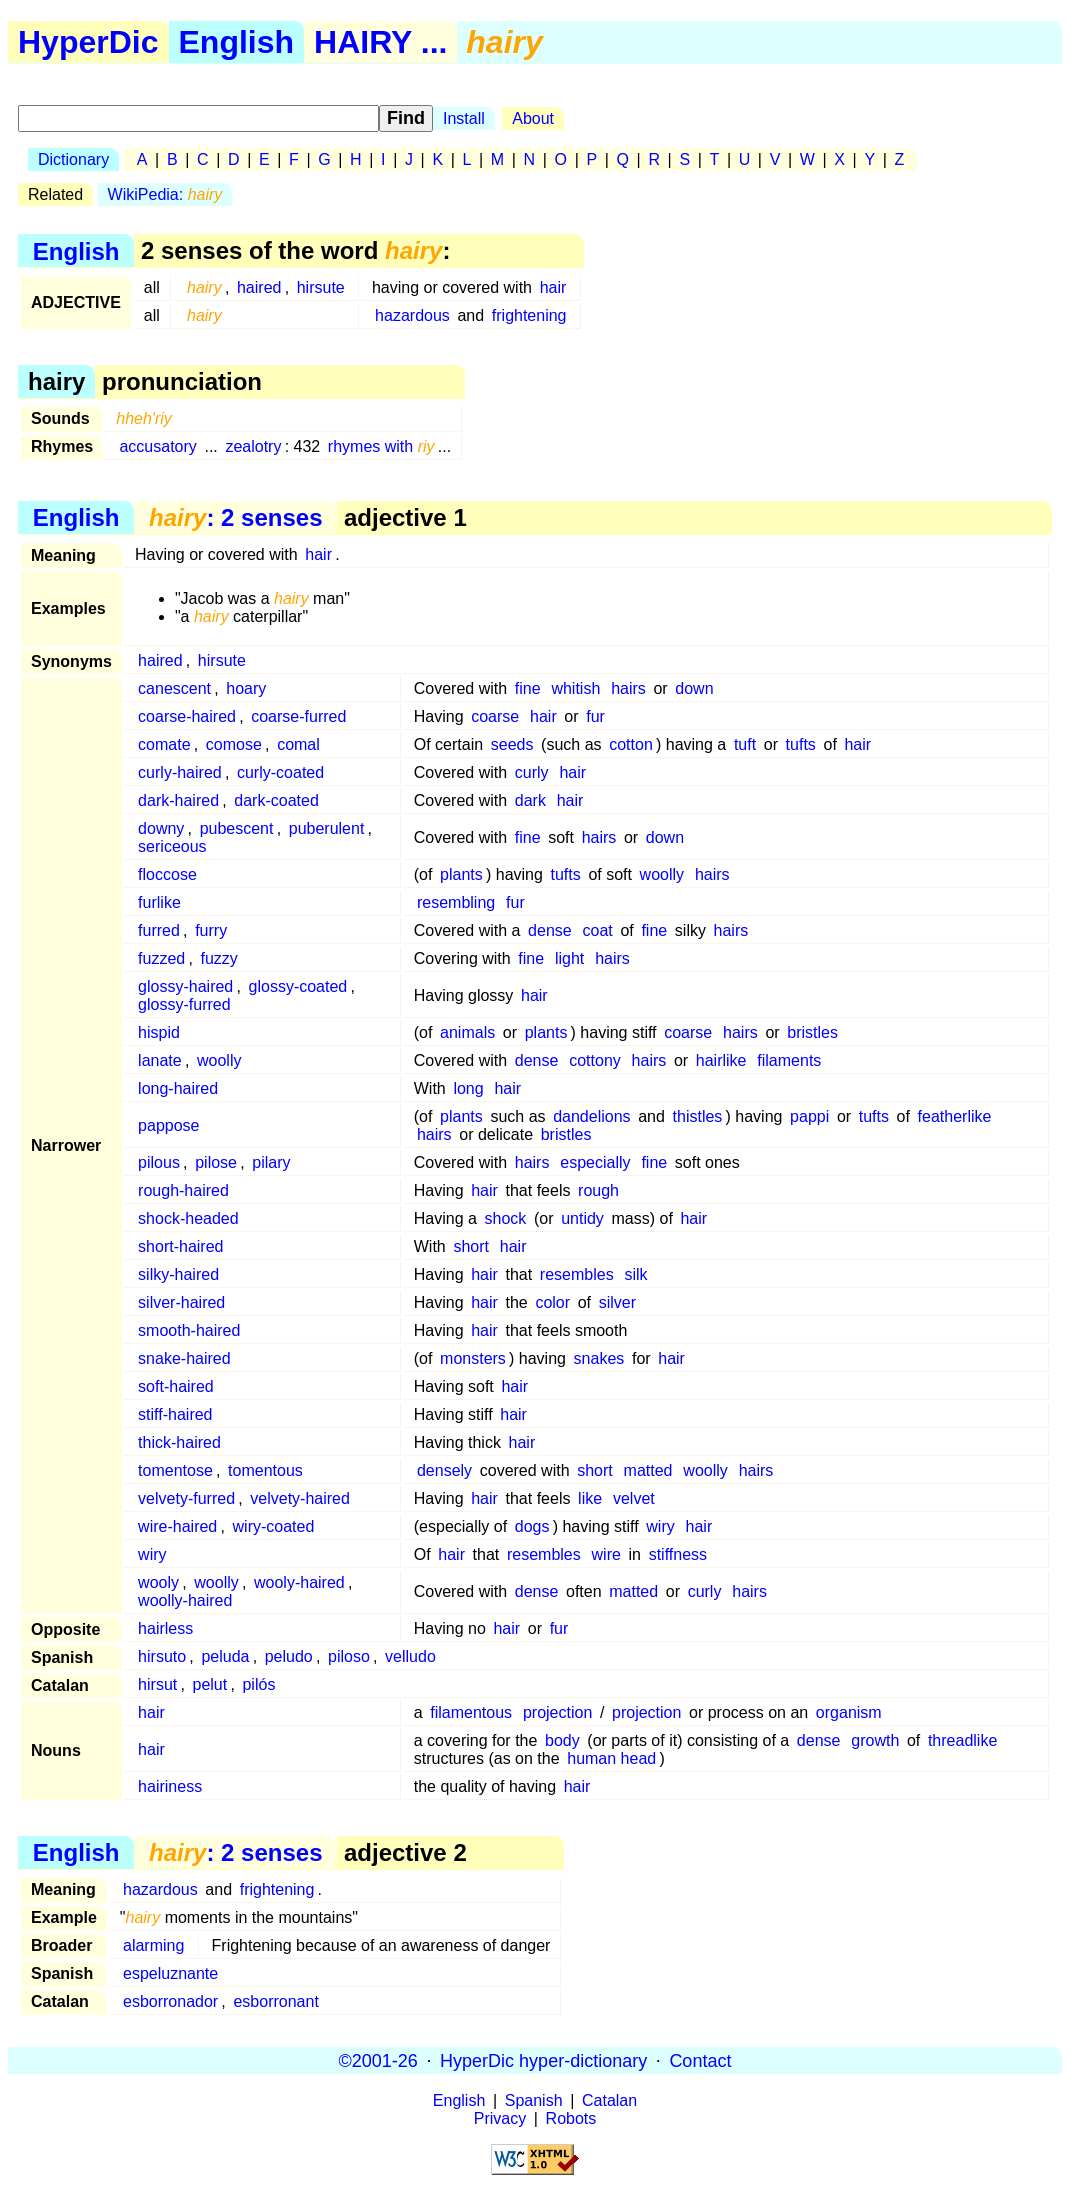  What do you see at coordinates (698, 1116) in the screenshot?
I see `thistles` at bounding box center [698, 1116].